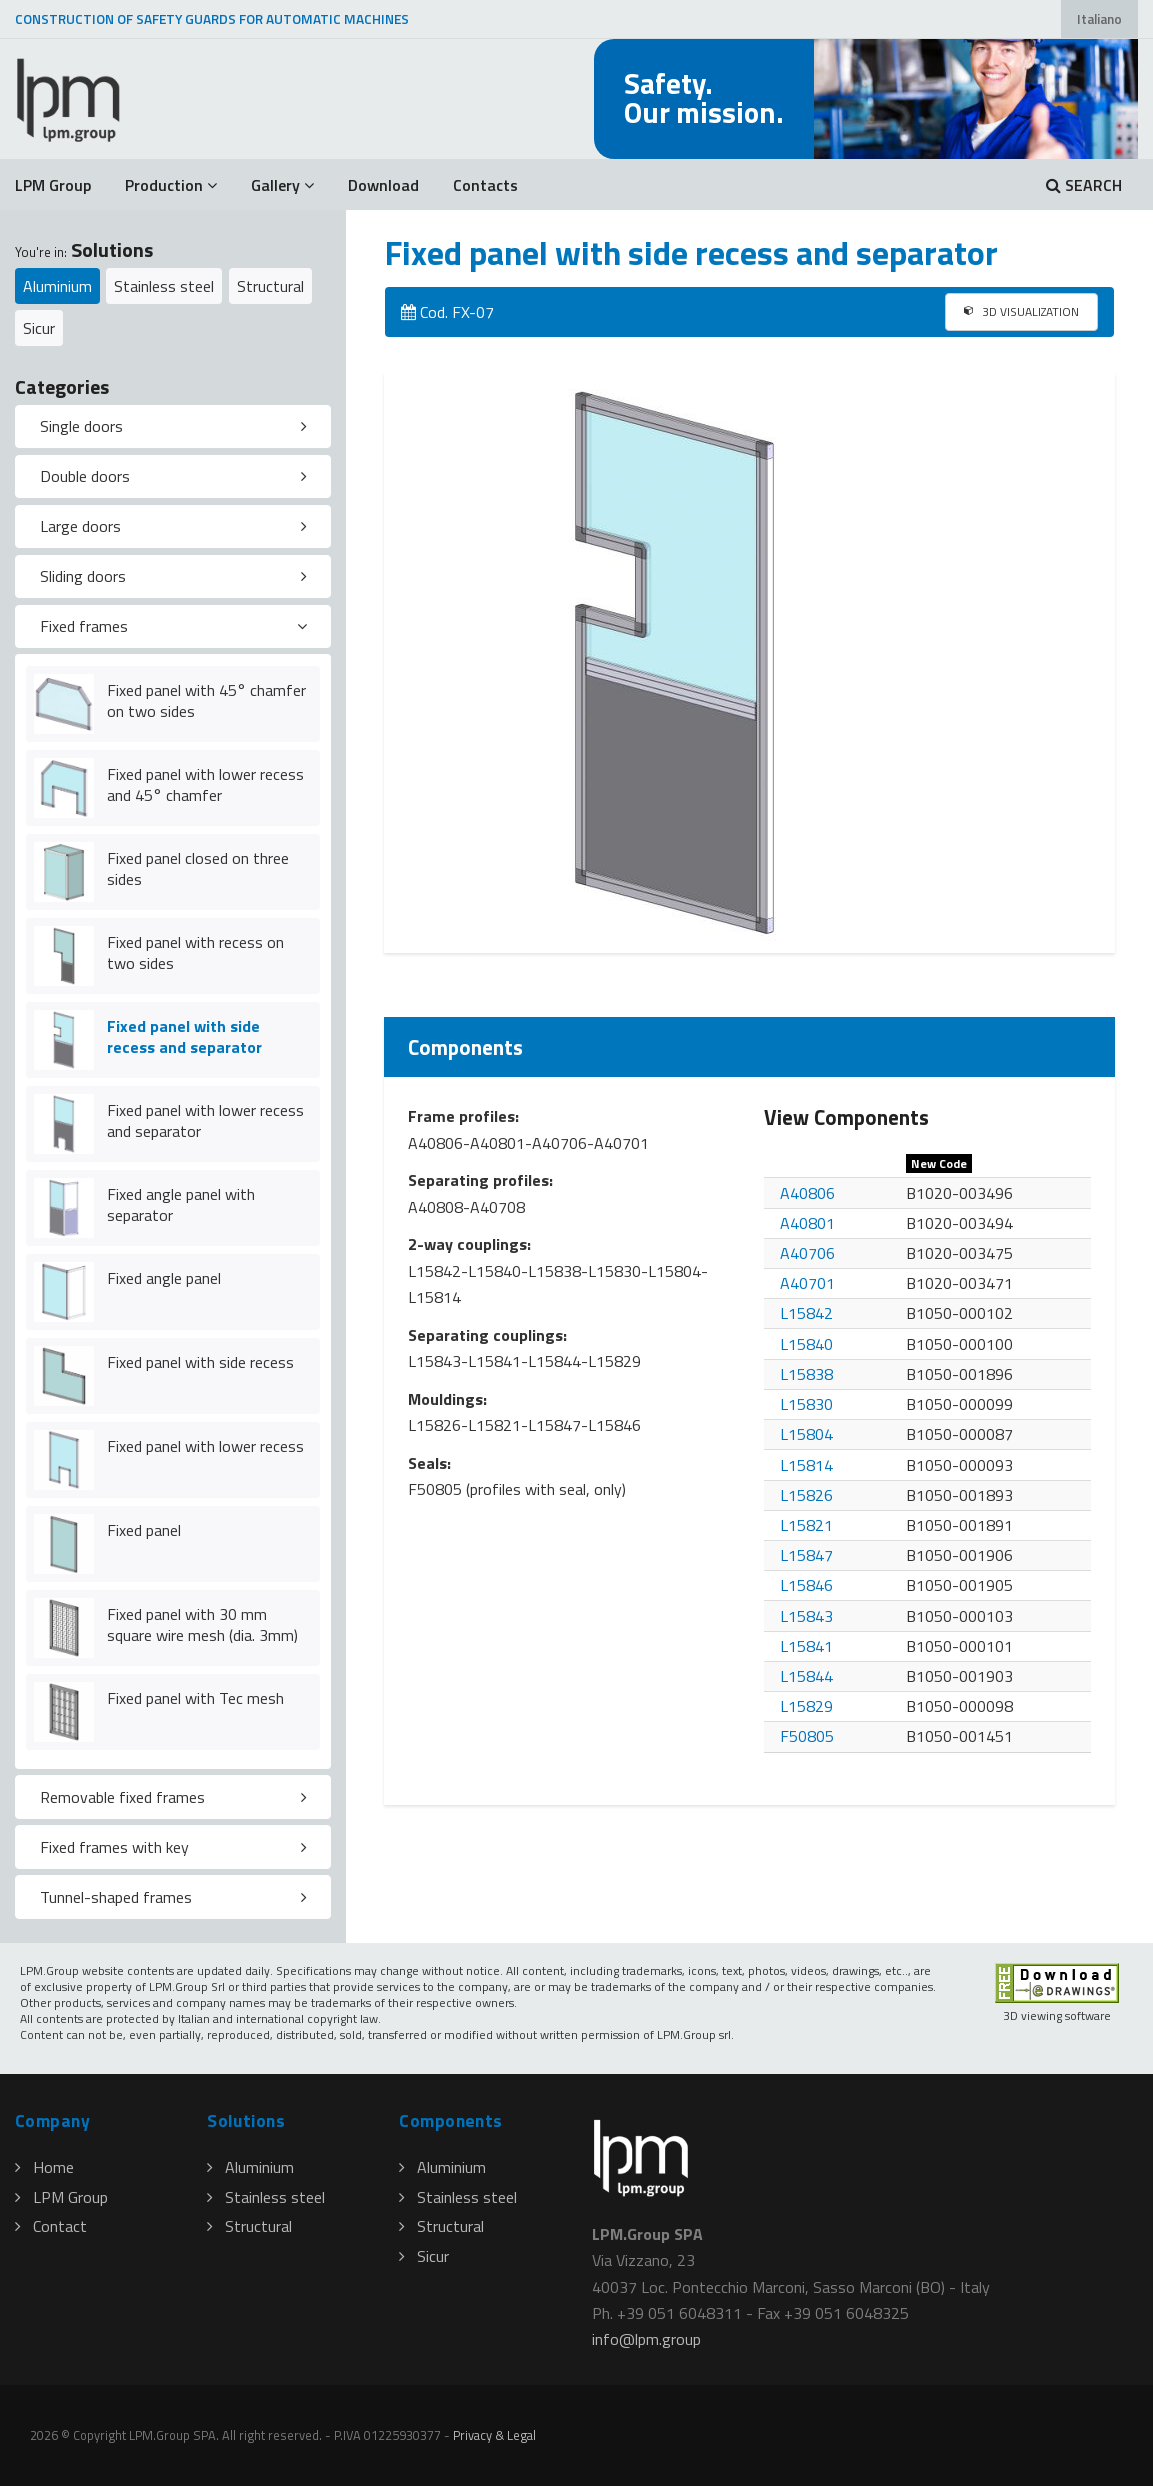 This screenshot has height=2486, width=1153. Describe the element at coordinates (1084, 185) in the screenshot. I see `SEARCH` at that location.